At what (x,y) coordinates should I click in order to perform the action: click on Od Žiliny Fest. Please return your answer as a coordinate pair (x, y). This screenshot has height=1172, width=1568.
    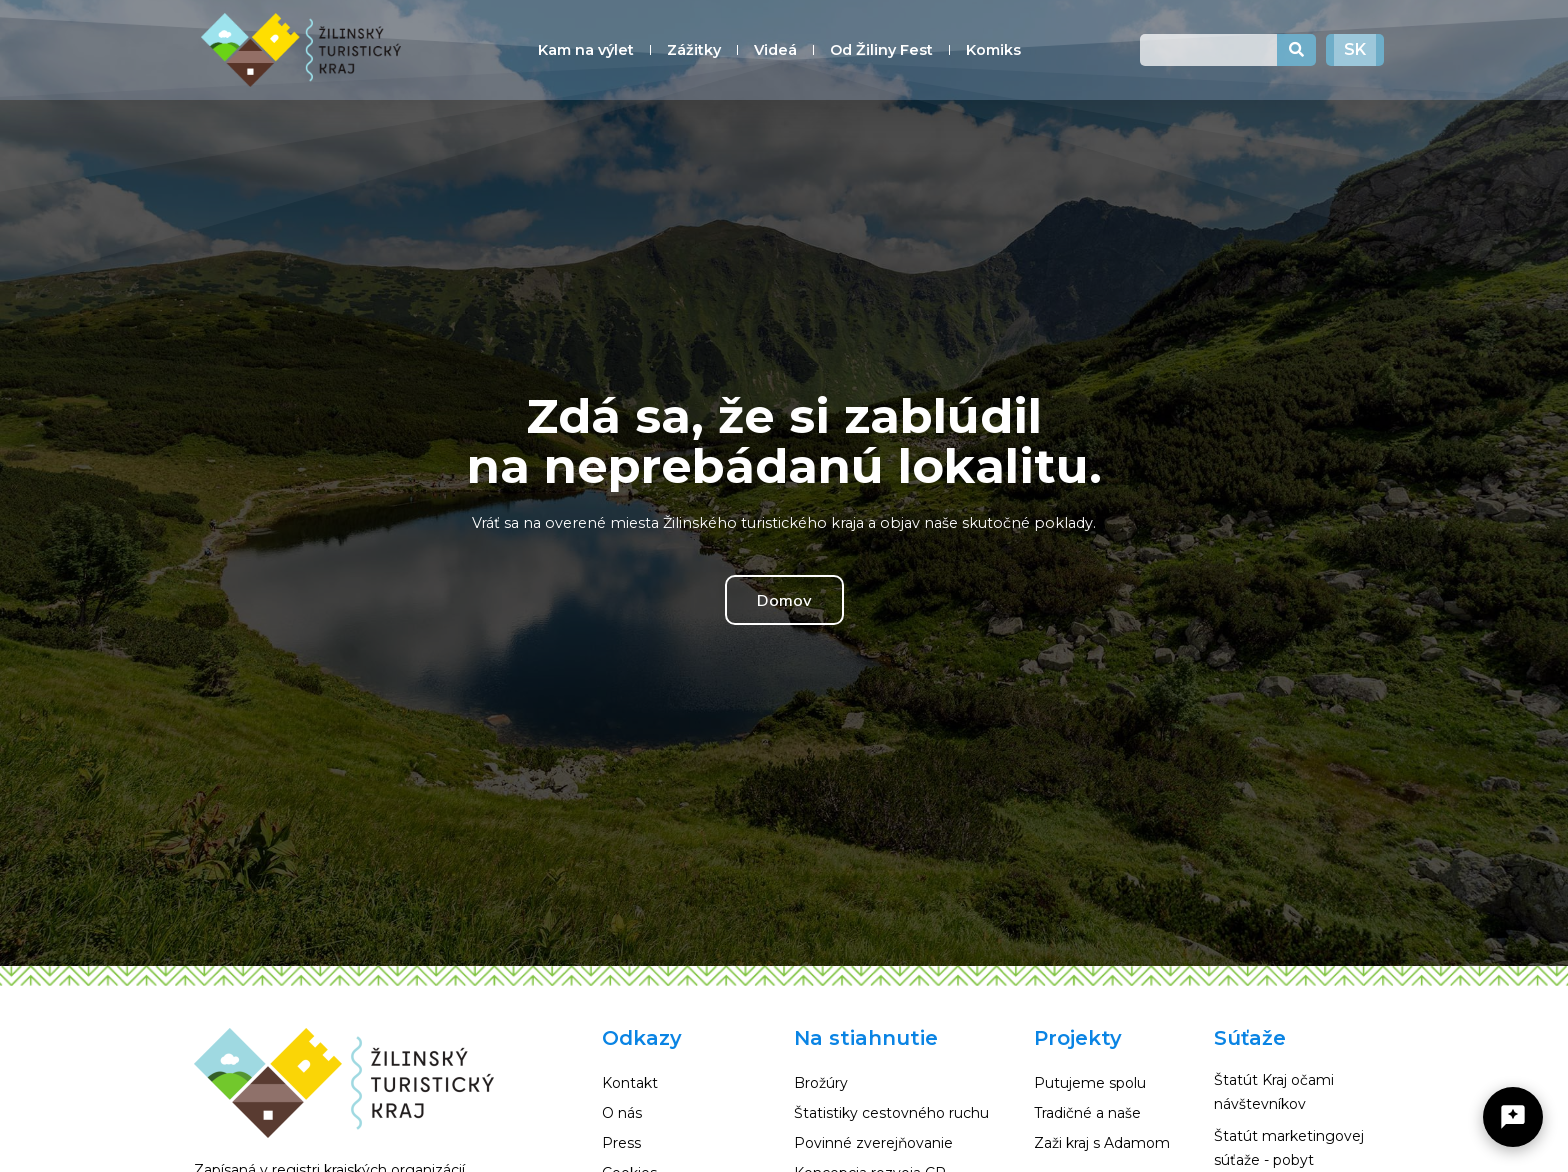
    Looking at the image, I should click on (881, 50).